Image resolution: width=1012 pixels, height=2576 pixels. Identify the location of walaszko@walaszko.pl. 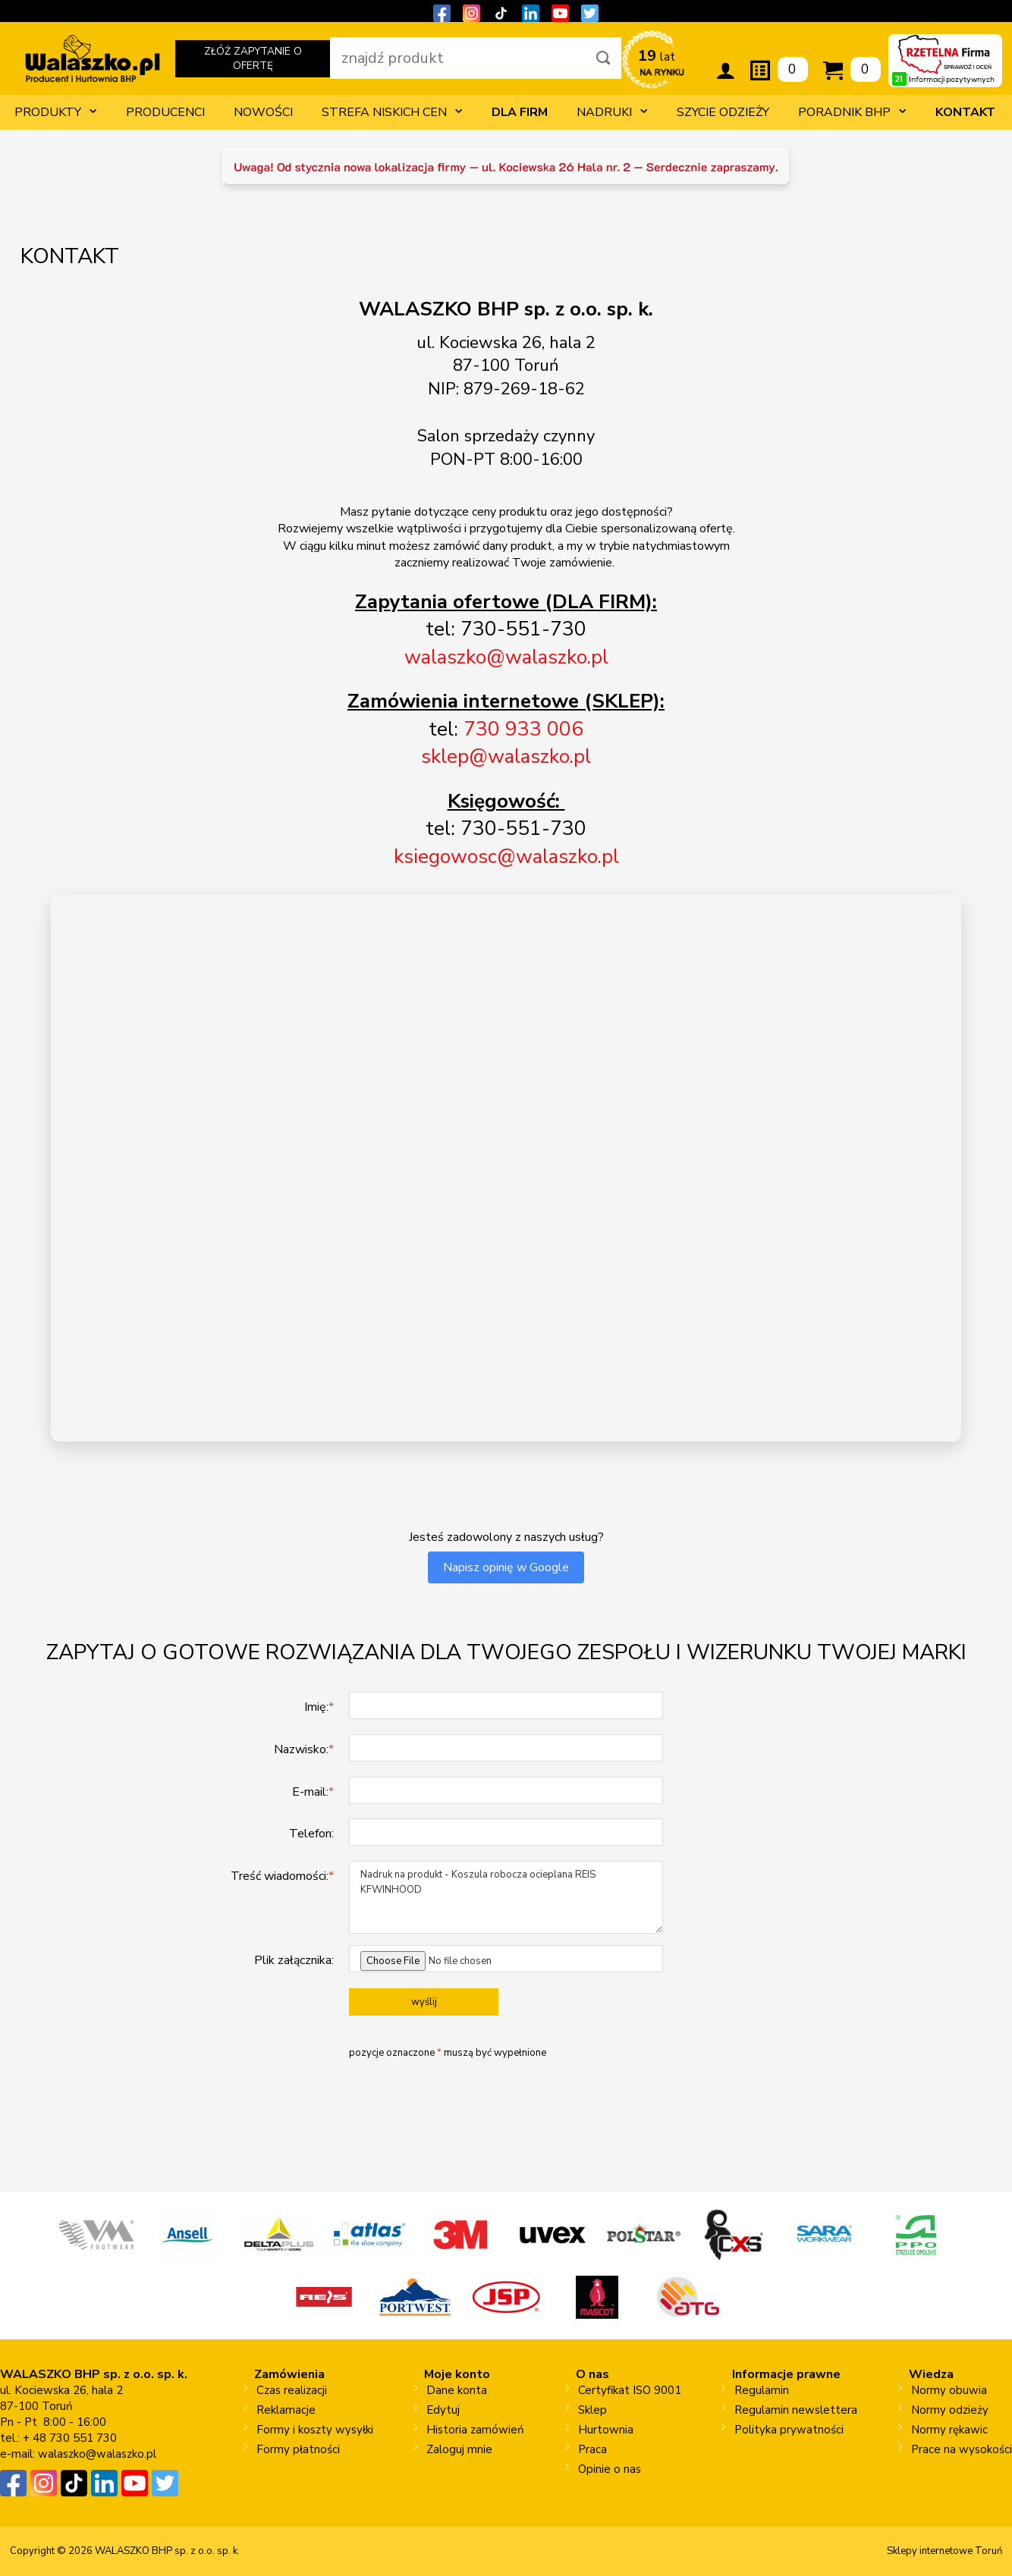
(97, 2453).